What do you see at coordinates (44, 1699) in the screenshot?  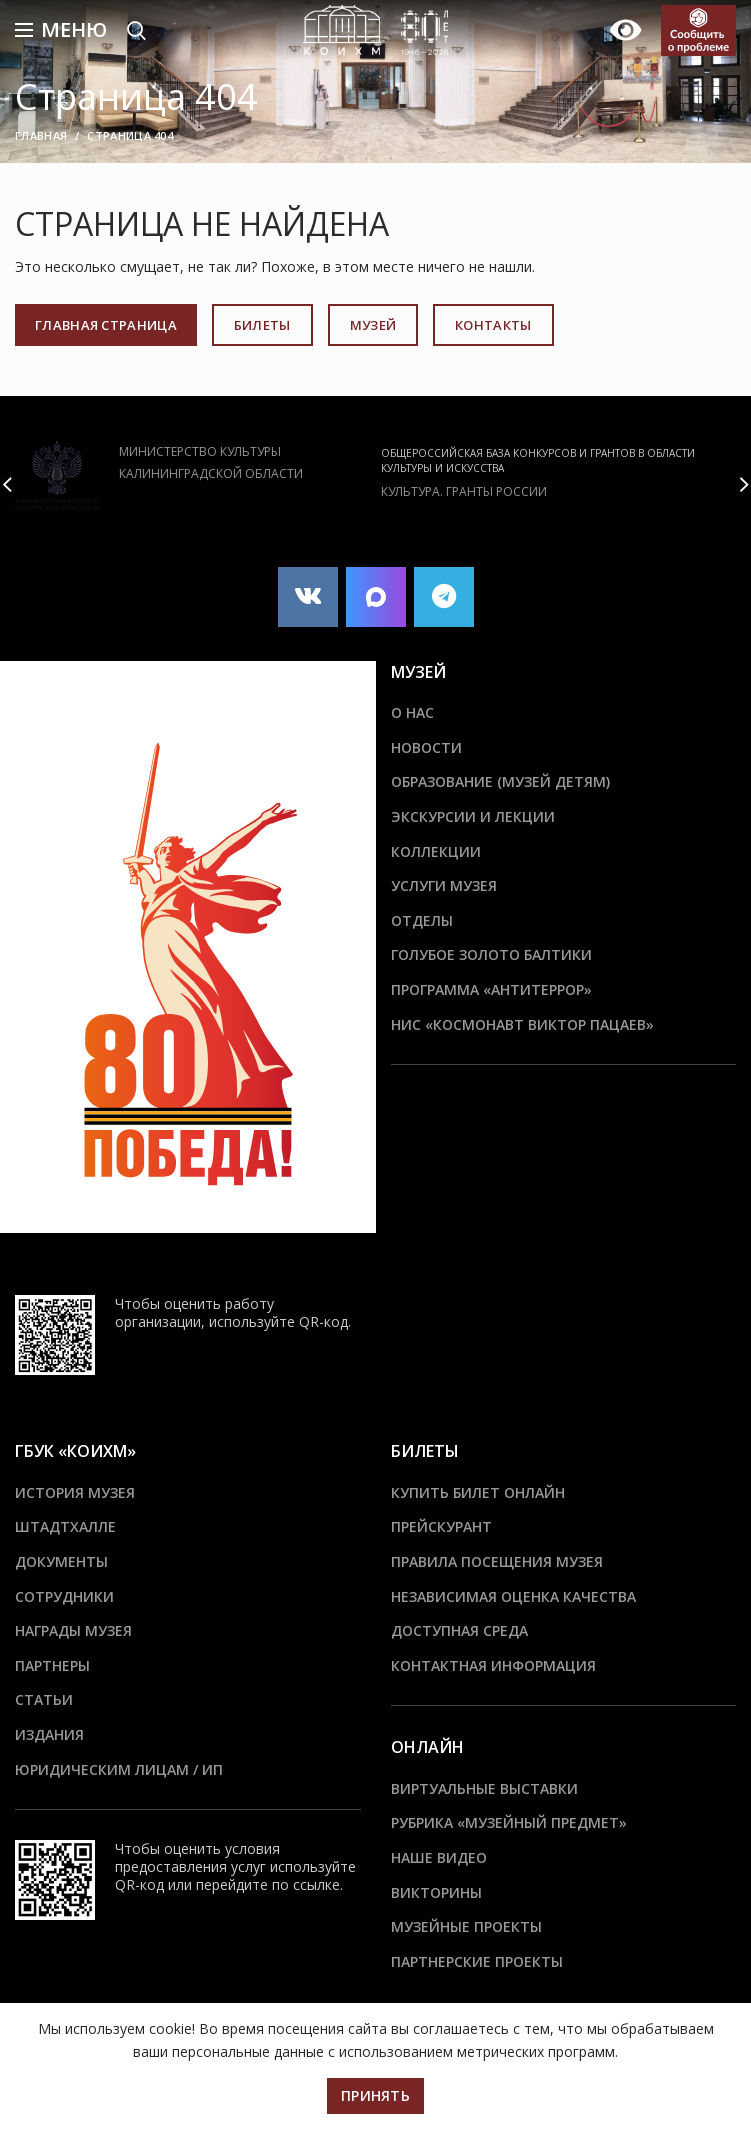 I see `Статьи` at bounding box center [44, 1699].